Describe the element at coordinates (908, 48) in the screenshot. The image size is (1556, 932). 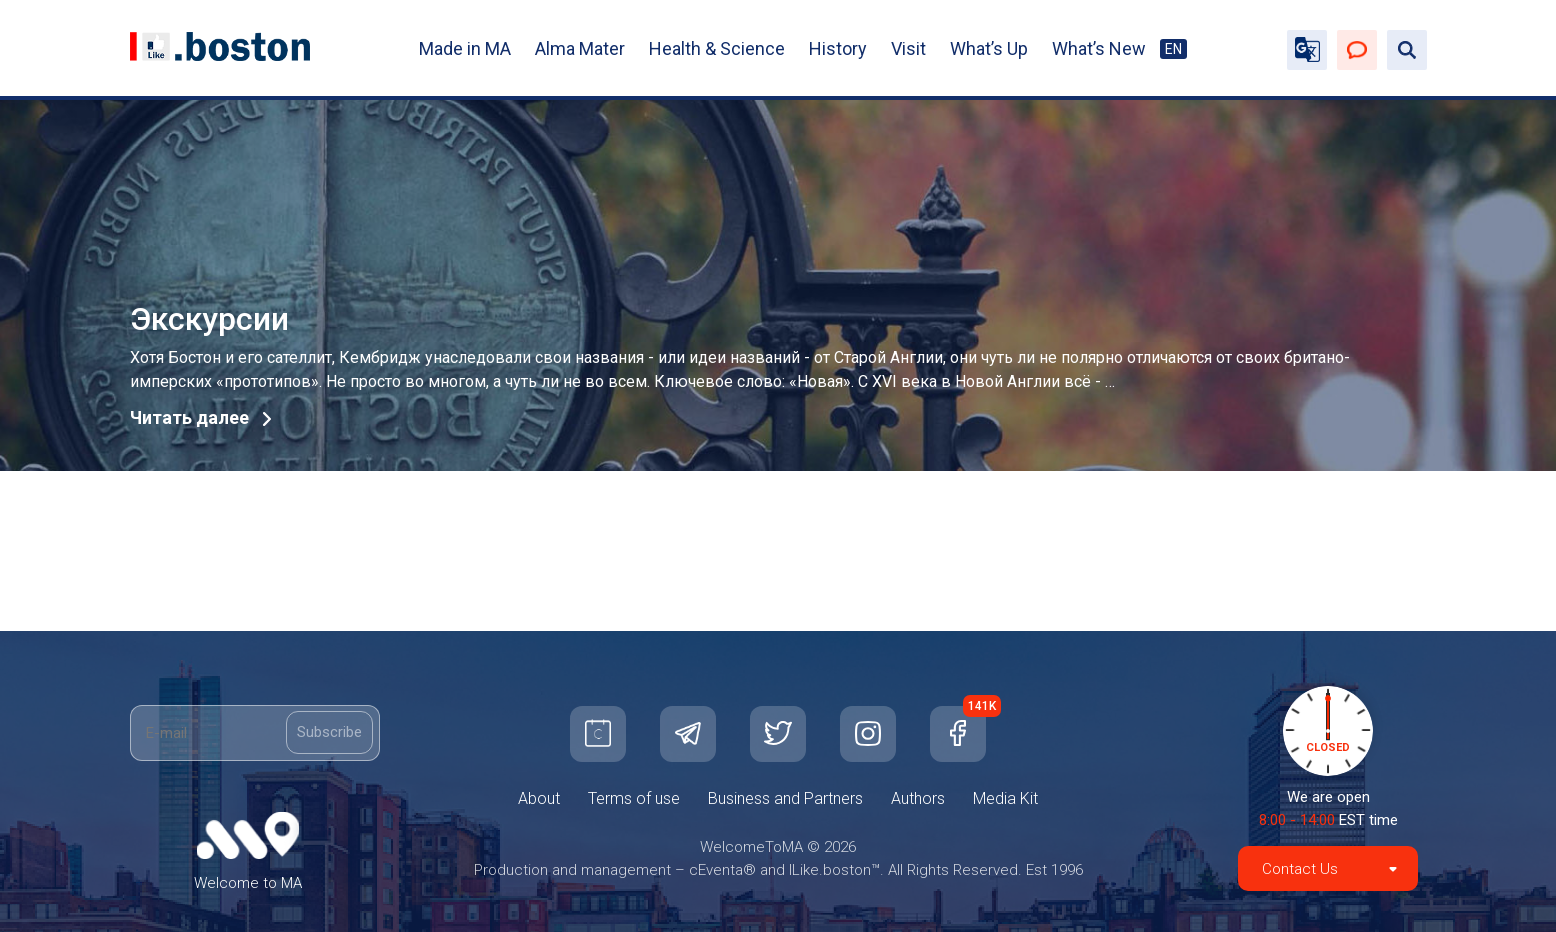
I see `Visit` at that location.